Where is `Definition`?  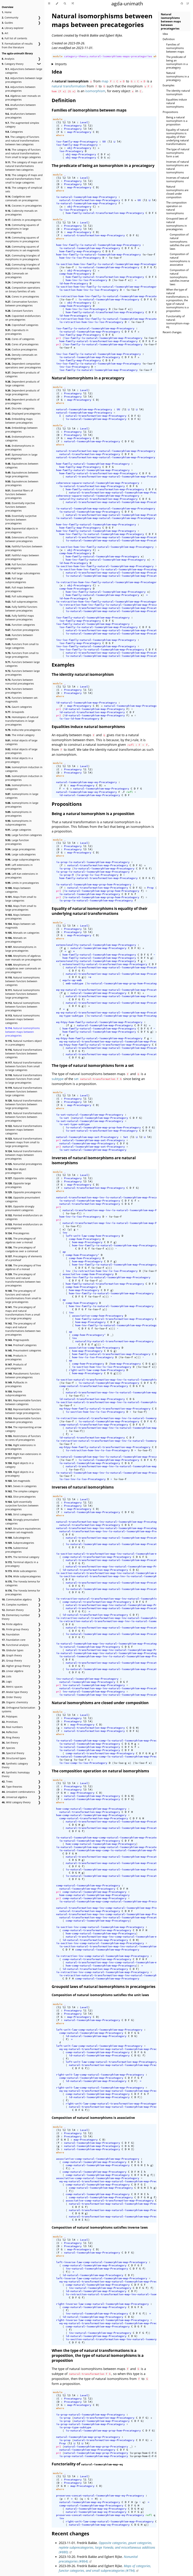 Definition is located at coordinates (169, 39).